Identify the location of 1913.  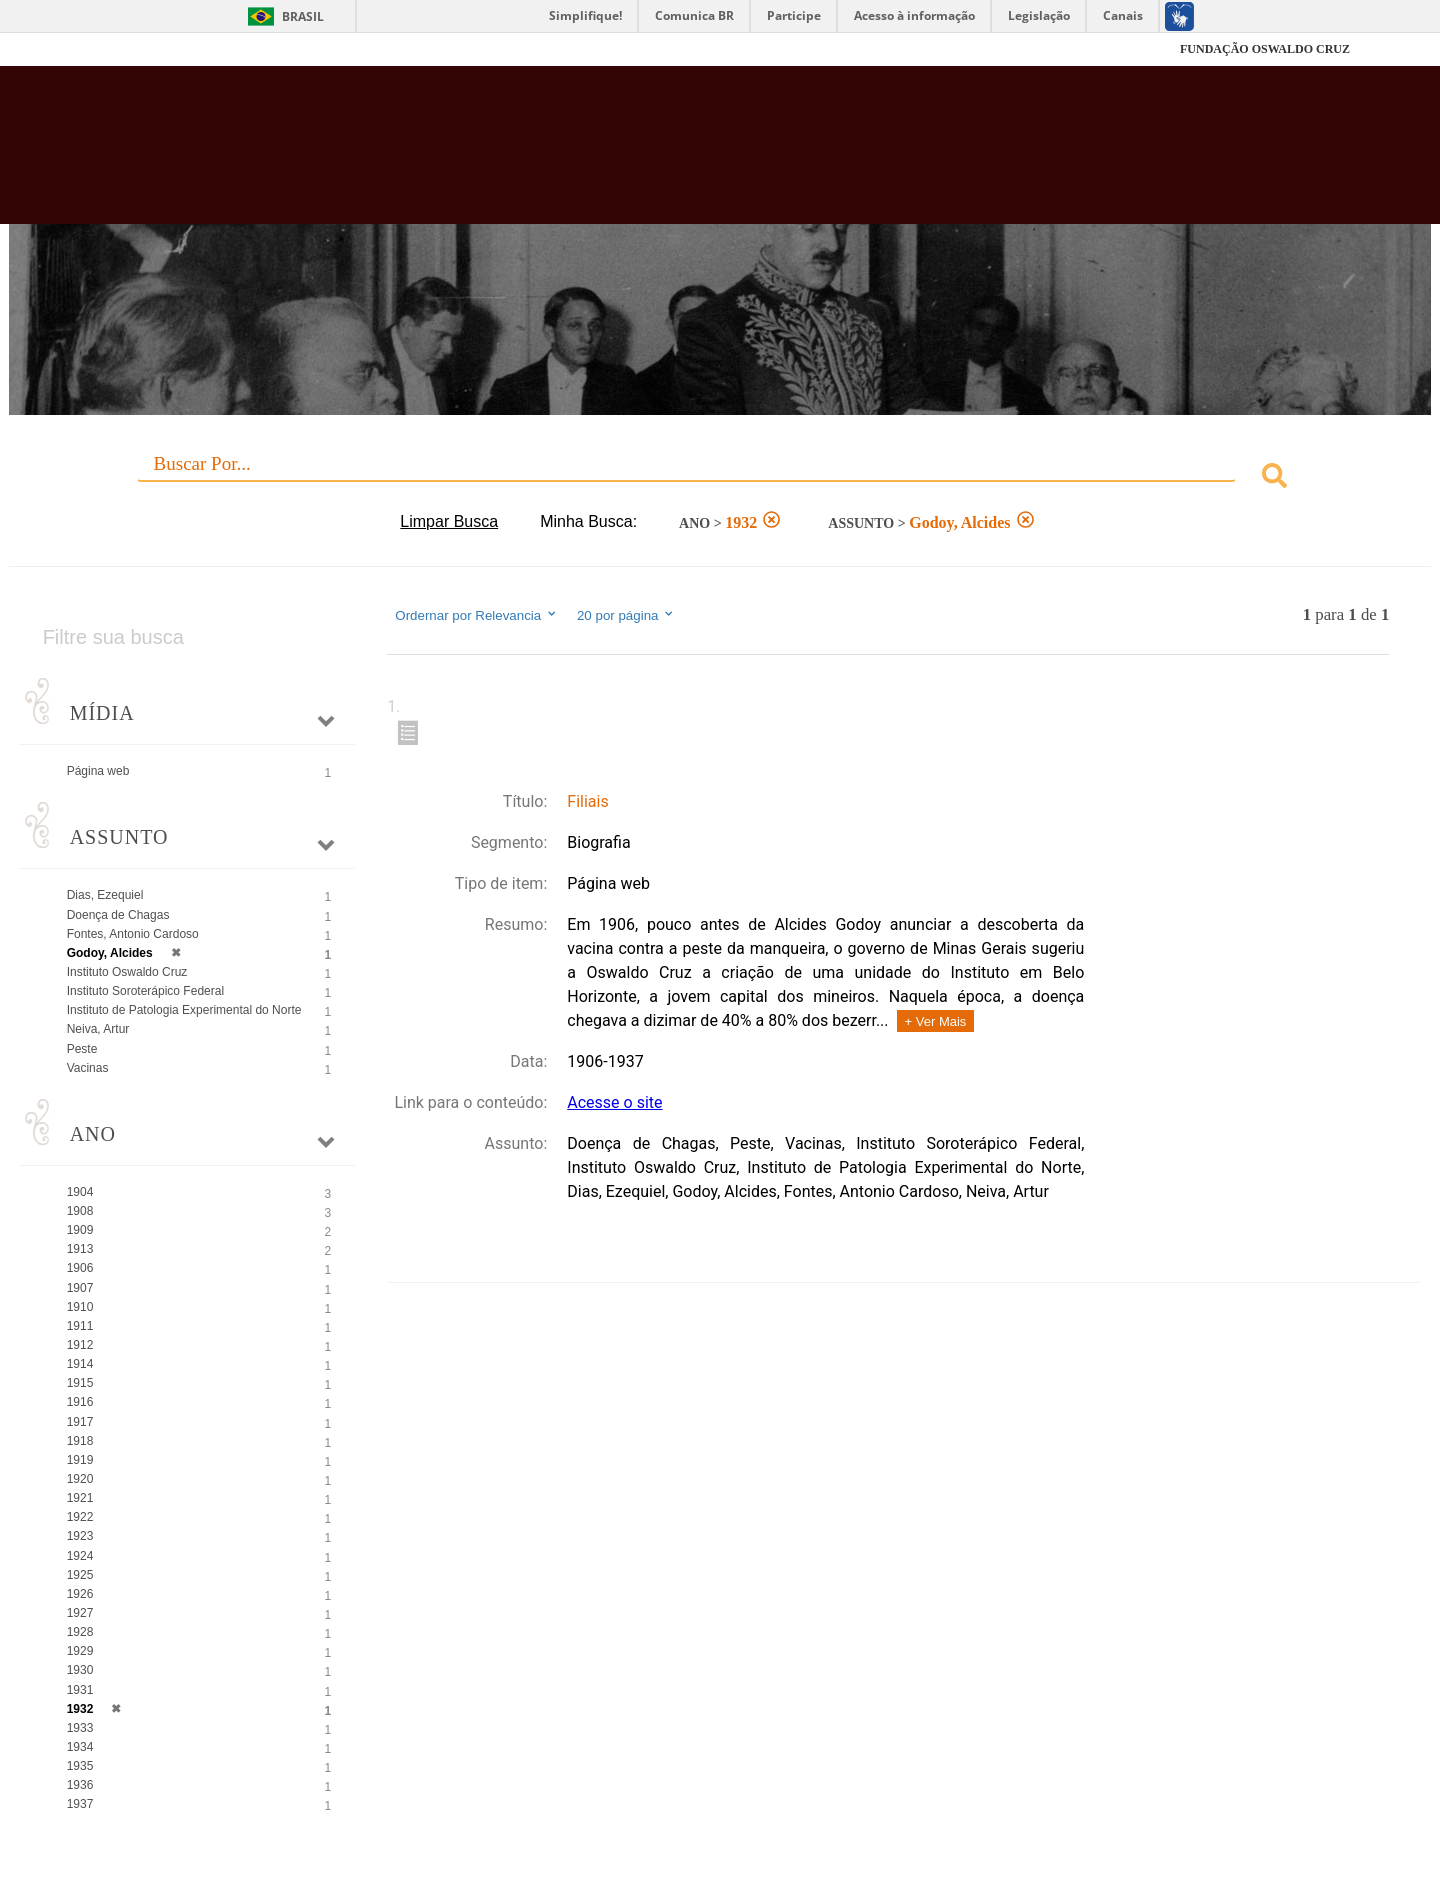
(80, 1249).